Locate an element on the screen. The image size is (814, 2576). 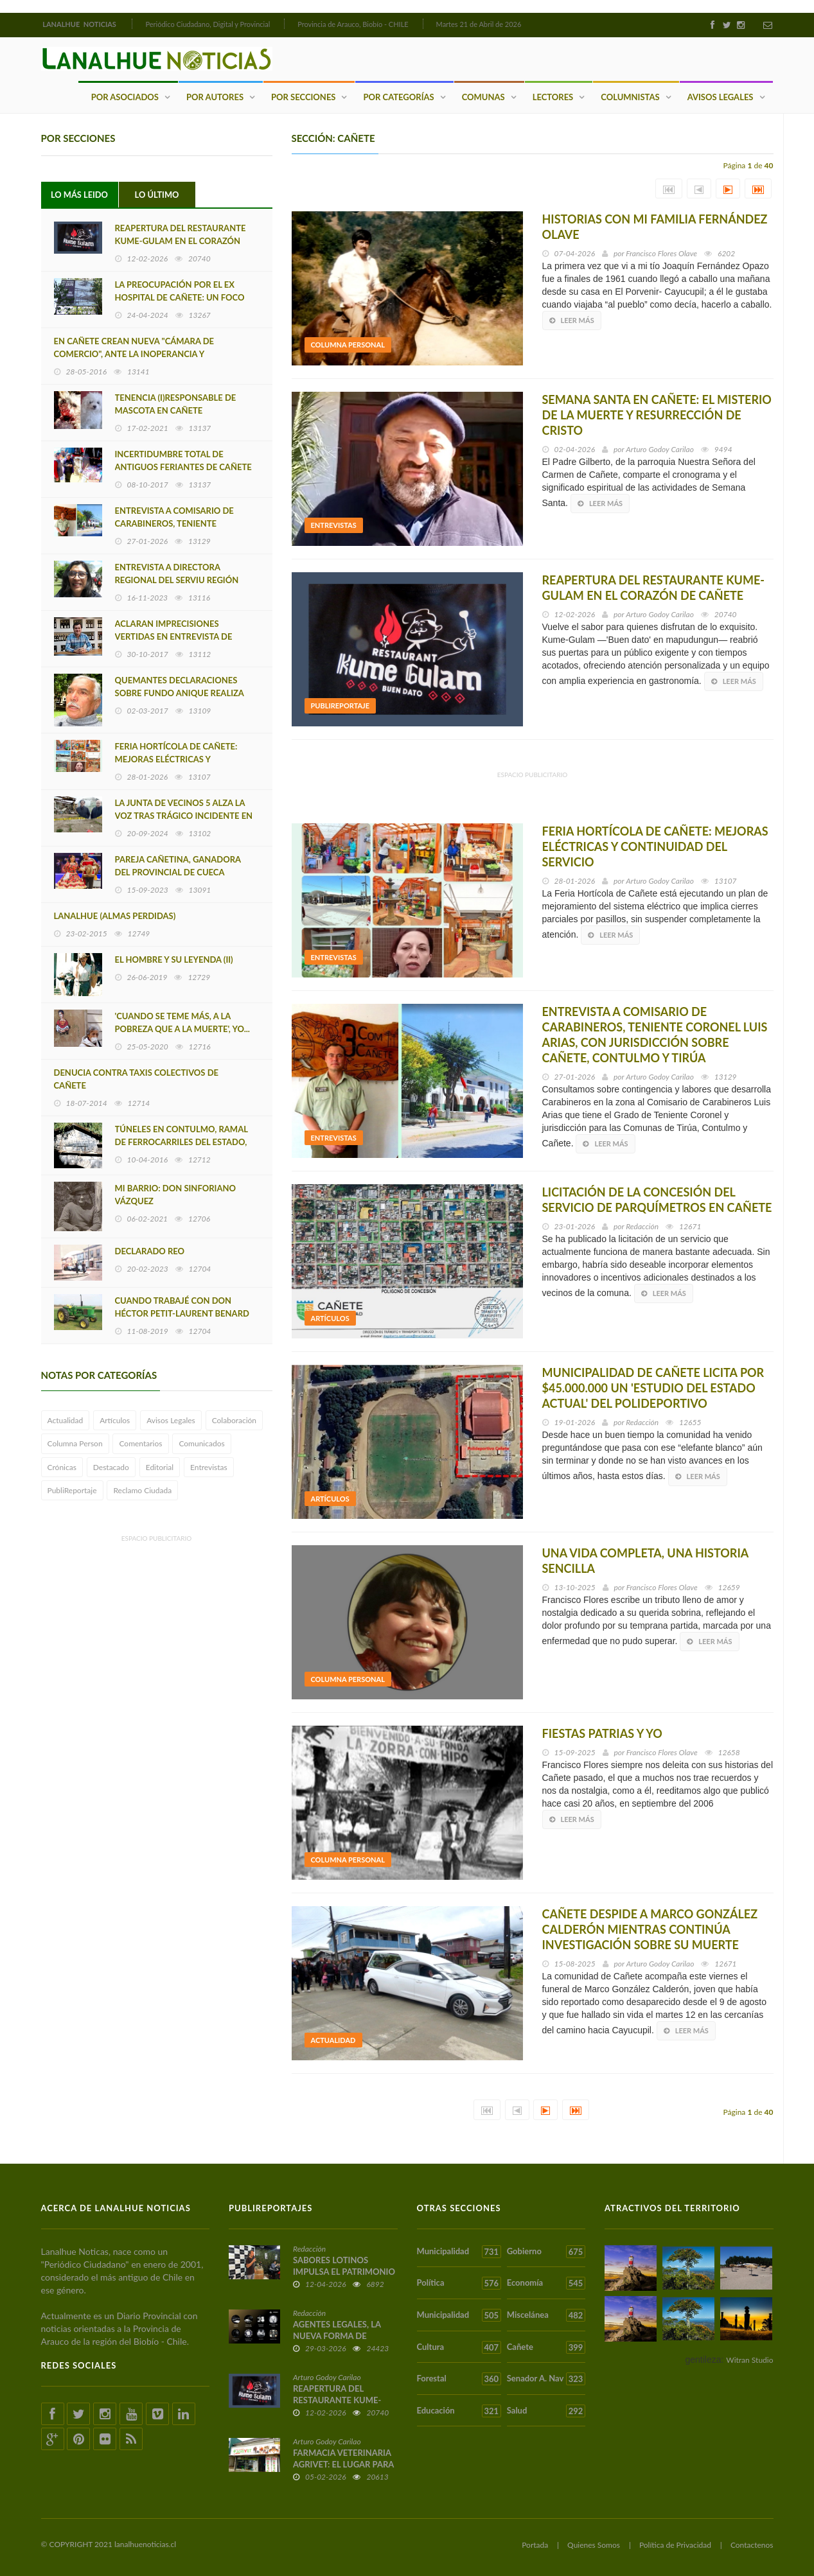
'CUANDO SE TEME MÁS, A LA POBREZA QUE A LA MUERTE', YO... TUVE MUCHAS CUARENTENAS is located at coordinates (182, 1029).